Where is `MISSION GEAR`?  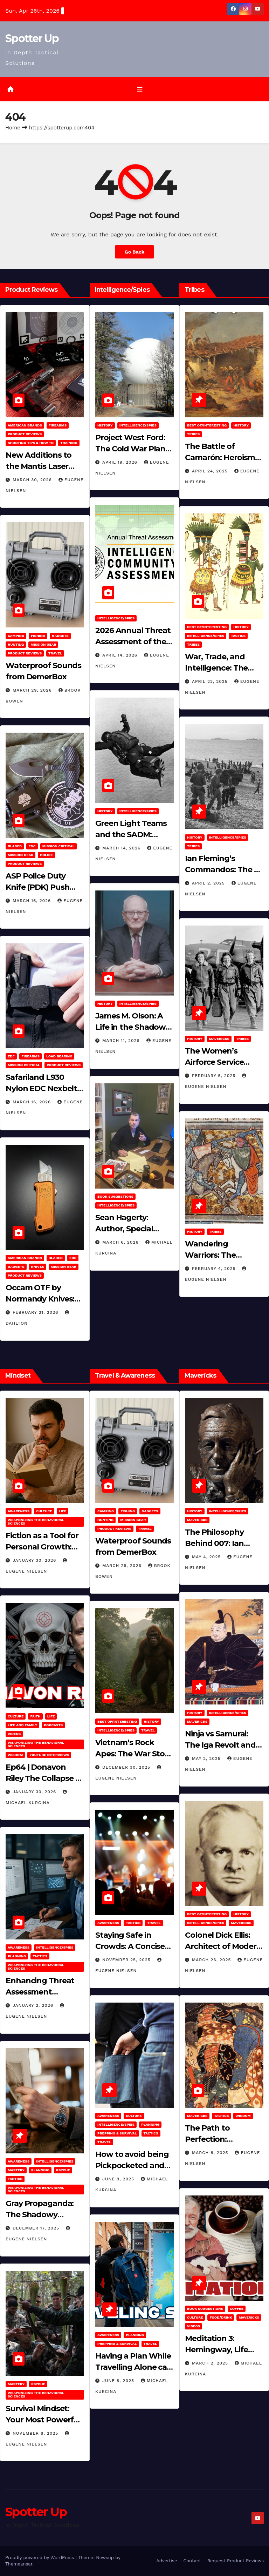 MISSION GEAR is located at coordinates (43, 644).